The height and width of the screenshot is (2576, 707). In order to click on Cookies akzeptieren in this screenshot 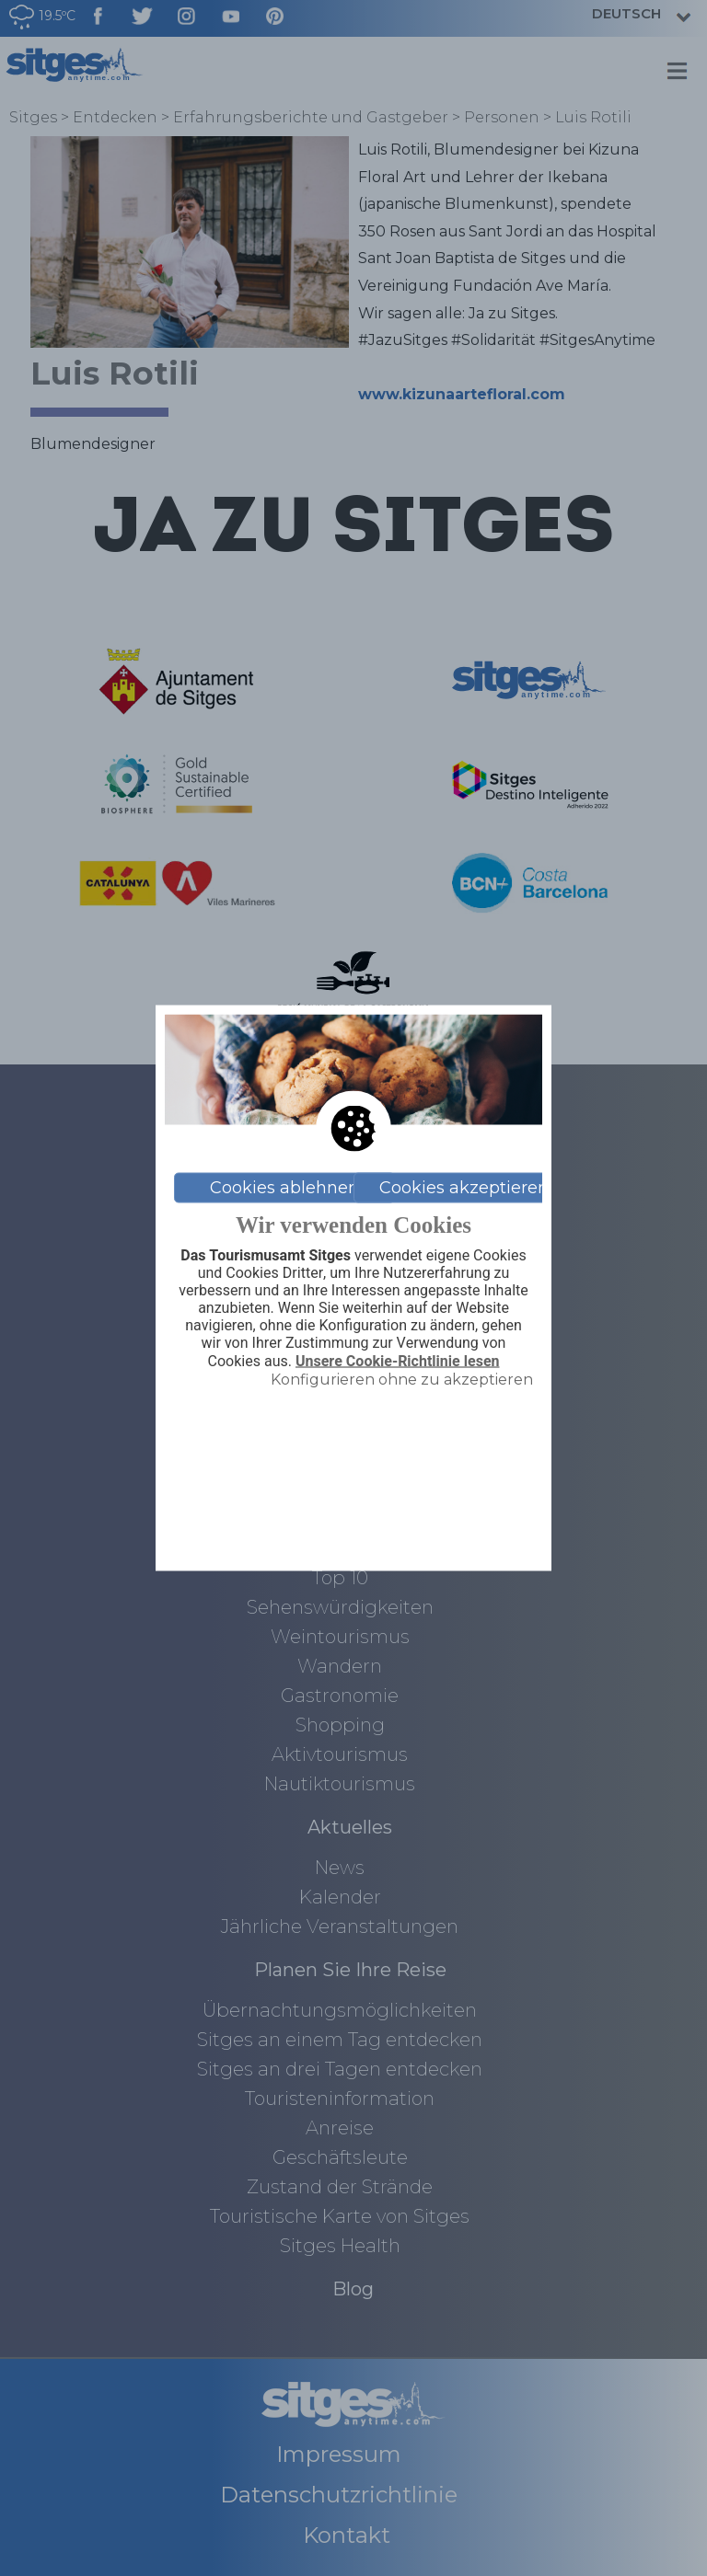, I will do `click(464, 1188)`.